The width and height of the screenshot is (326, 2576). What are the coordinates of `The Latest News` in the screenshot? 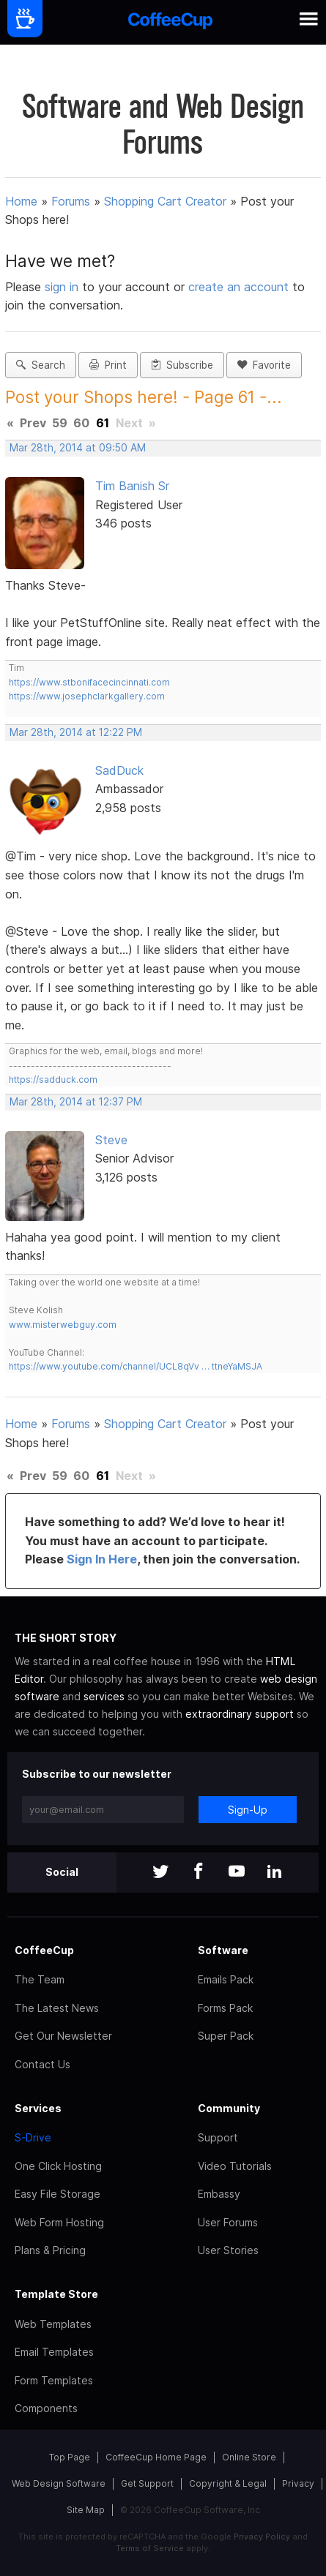 It's located at (57, 2008).